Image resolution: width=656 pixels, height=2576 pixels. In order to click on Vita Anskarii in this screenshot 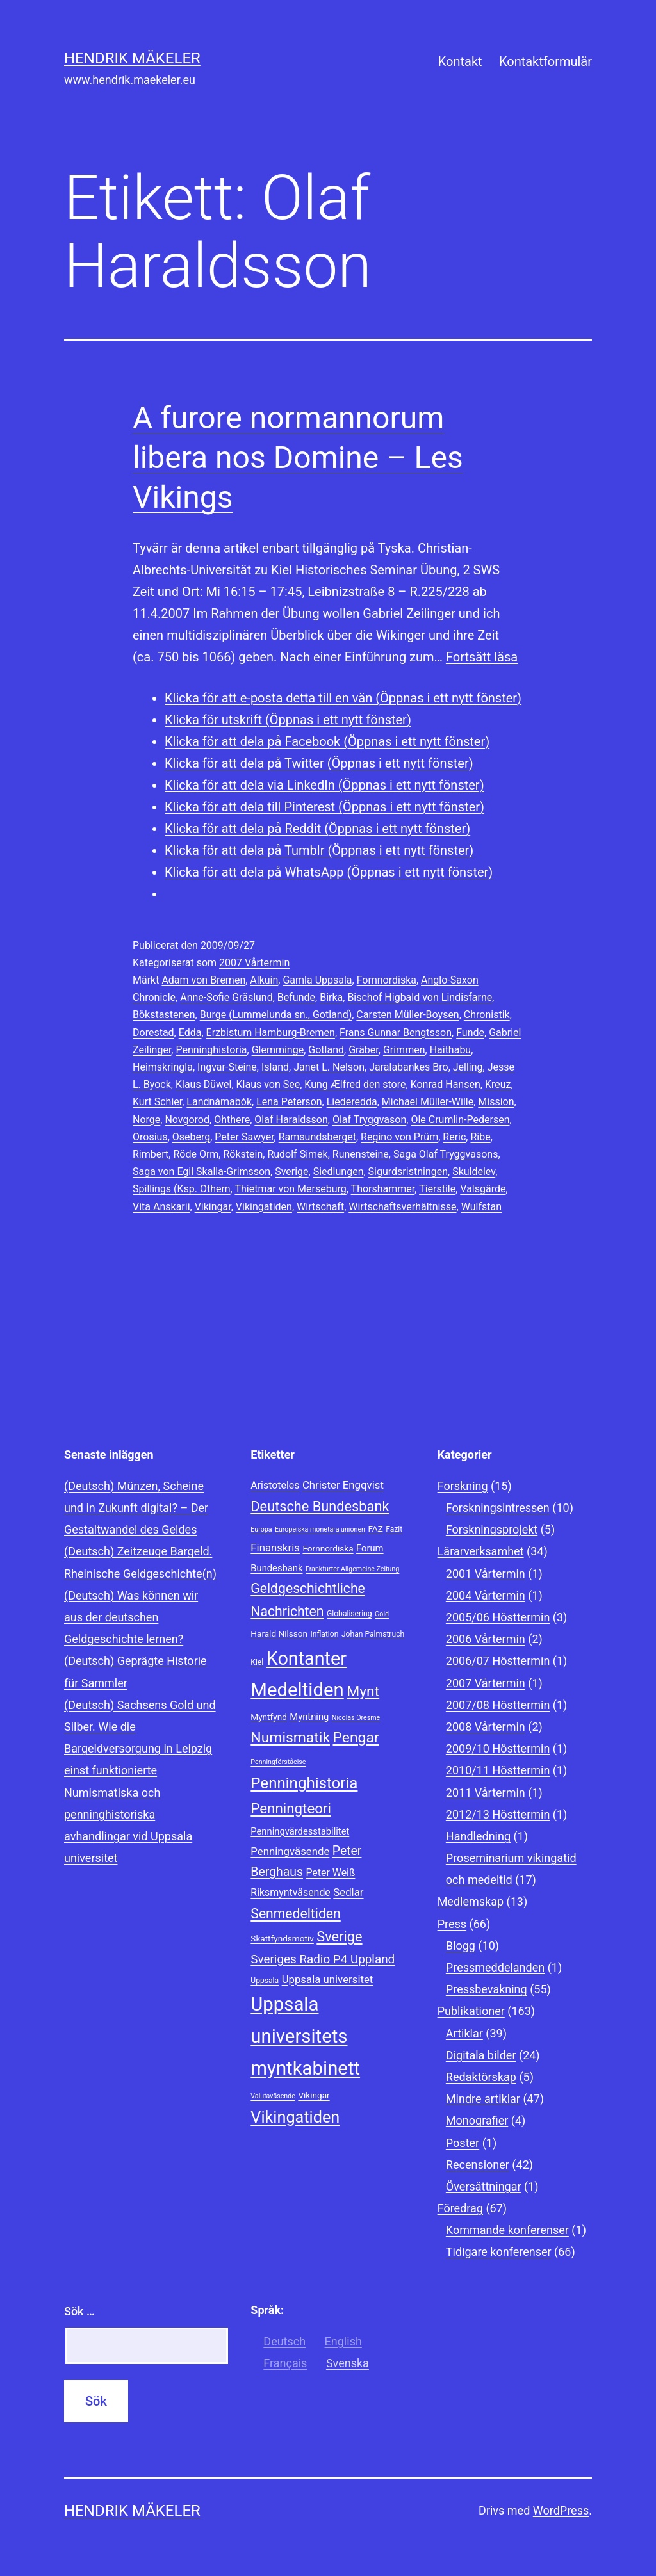, I will do `click(161, 1207)`.